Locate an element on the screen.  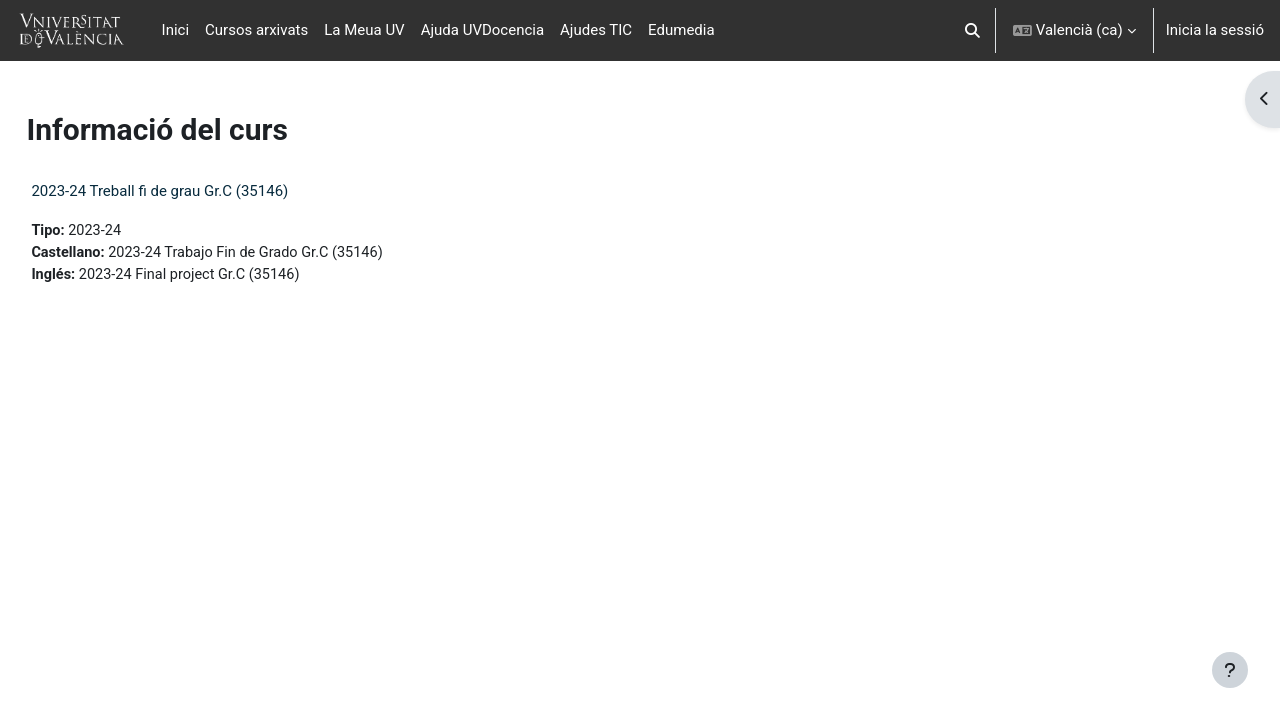
2023-24 Treball fi de grau Gr.C (35146) is located at coordinates (204, 191).